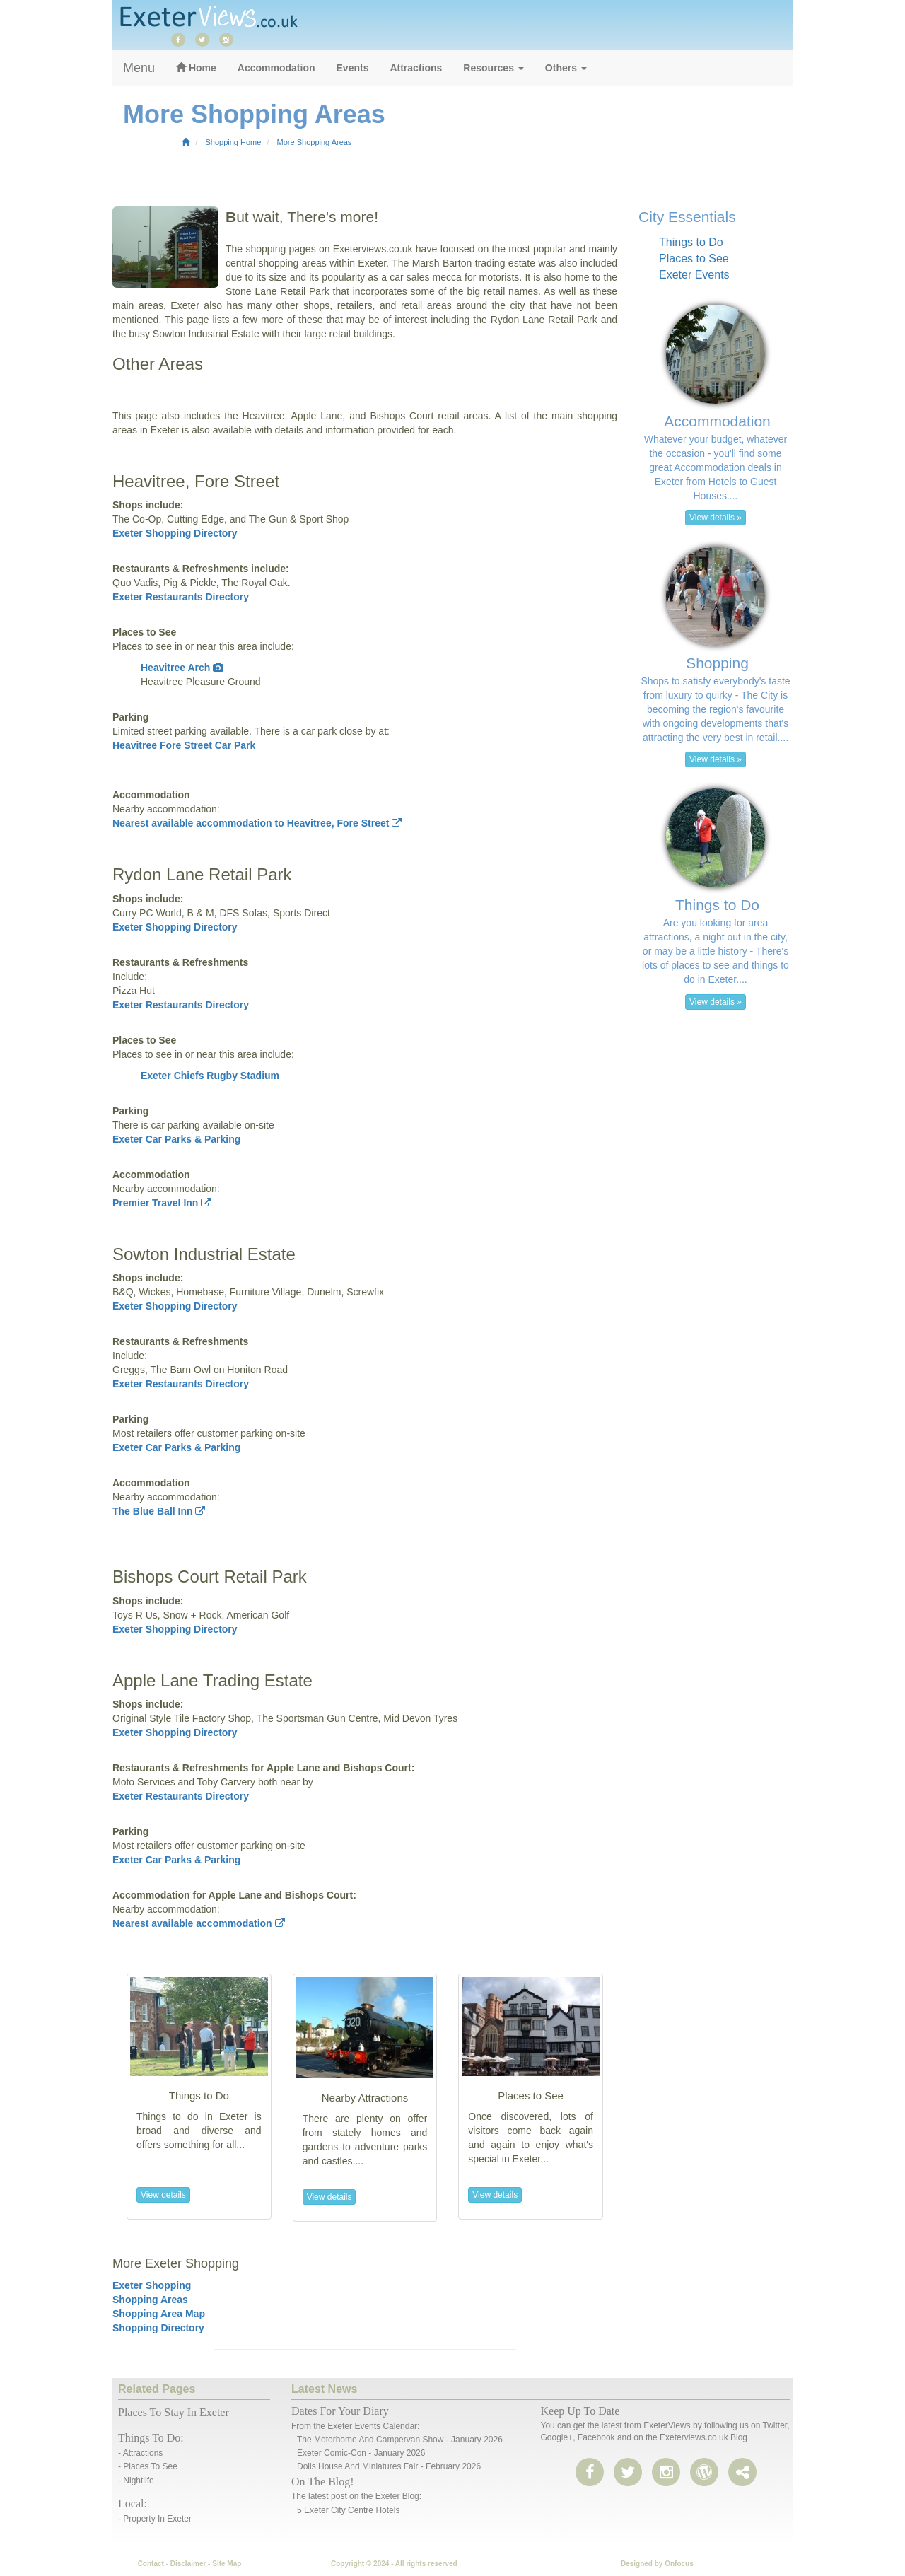 The height and width of the screenshot is (2576, 905). I want to click on Disclaimer, so click(188, 2564).